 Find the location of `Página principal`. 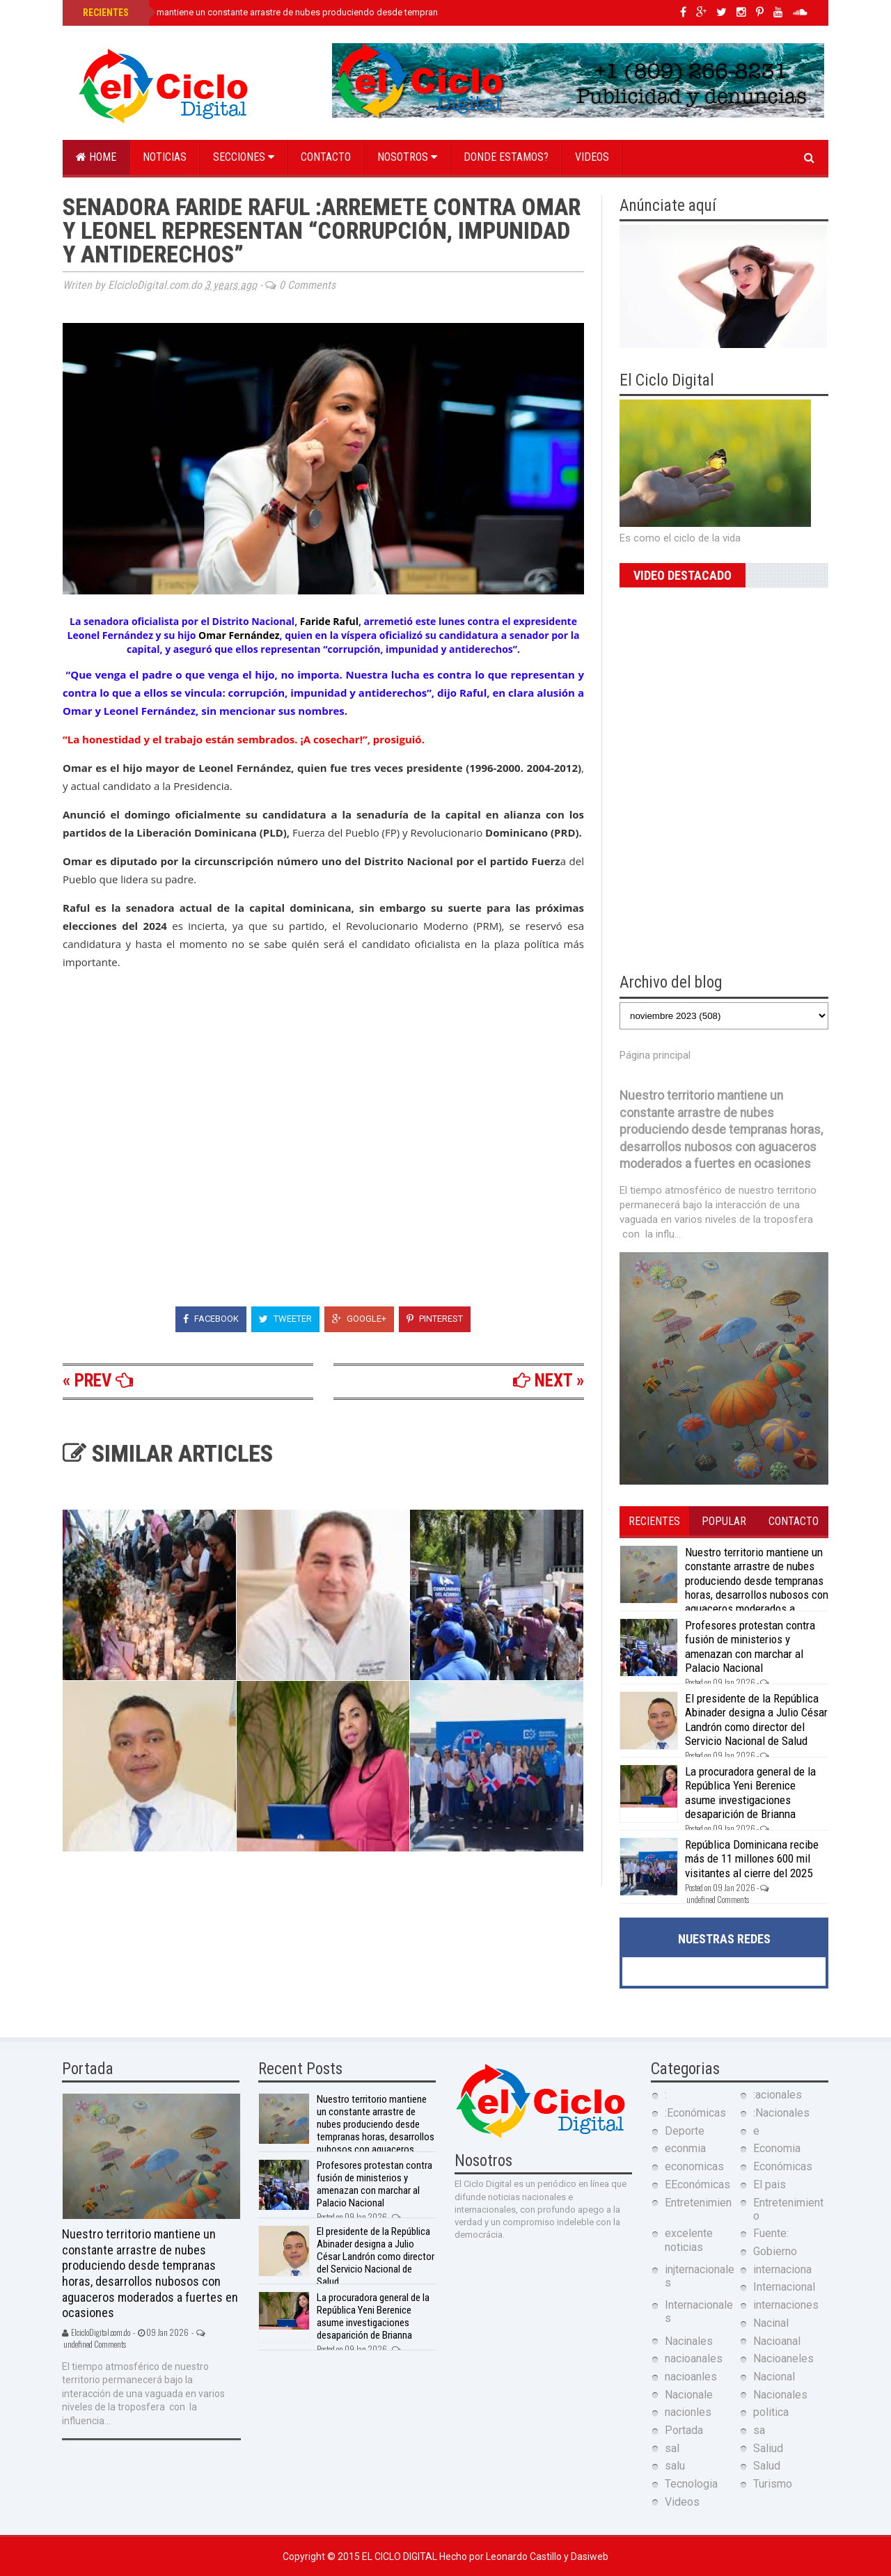

Página principal is located at coordinates (655, 1055).